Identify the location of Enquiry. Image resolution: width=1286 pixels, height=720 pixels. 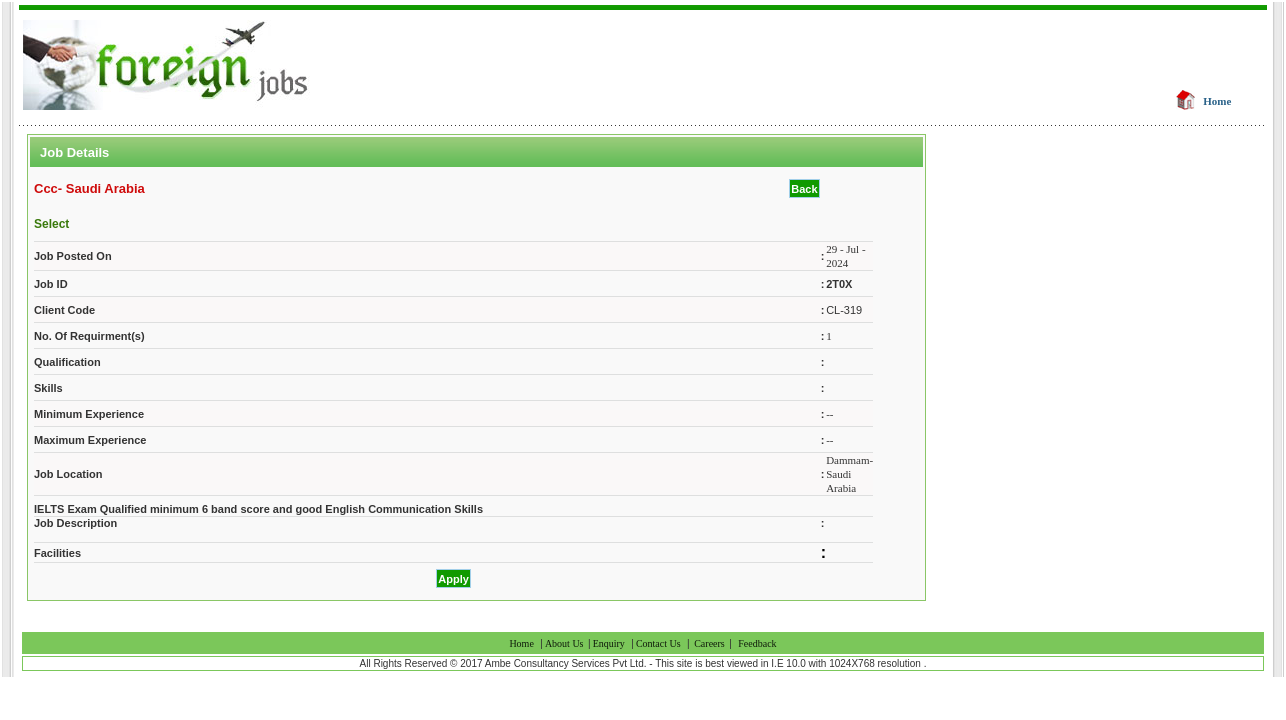
(609, 643).